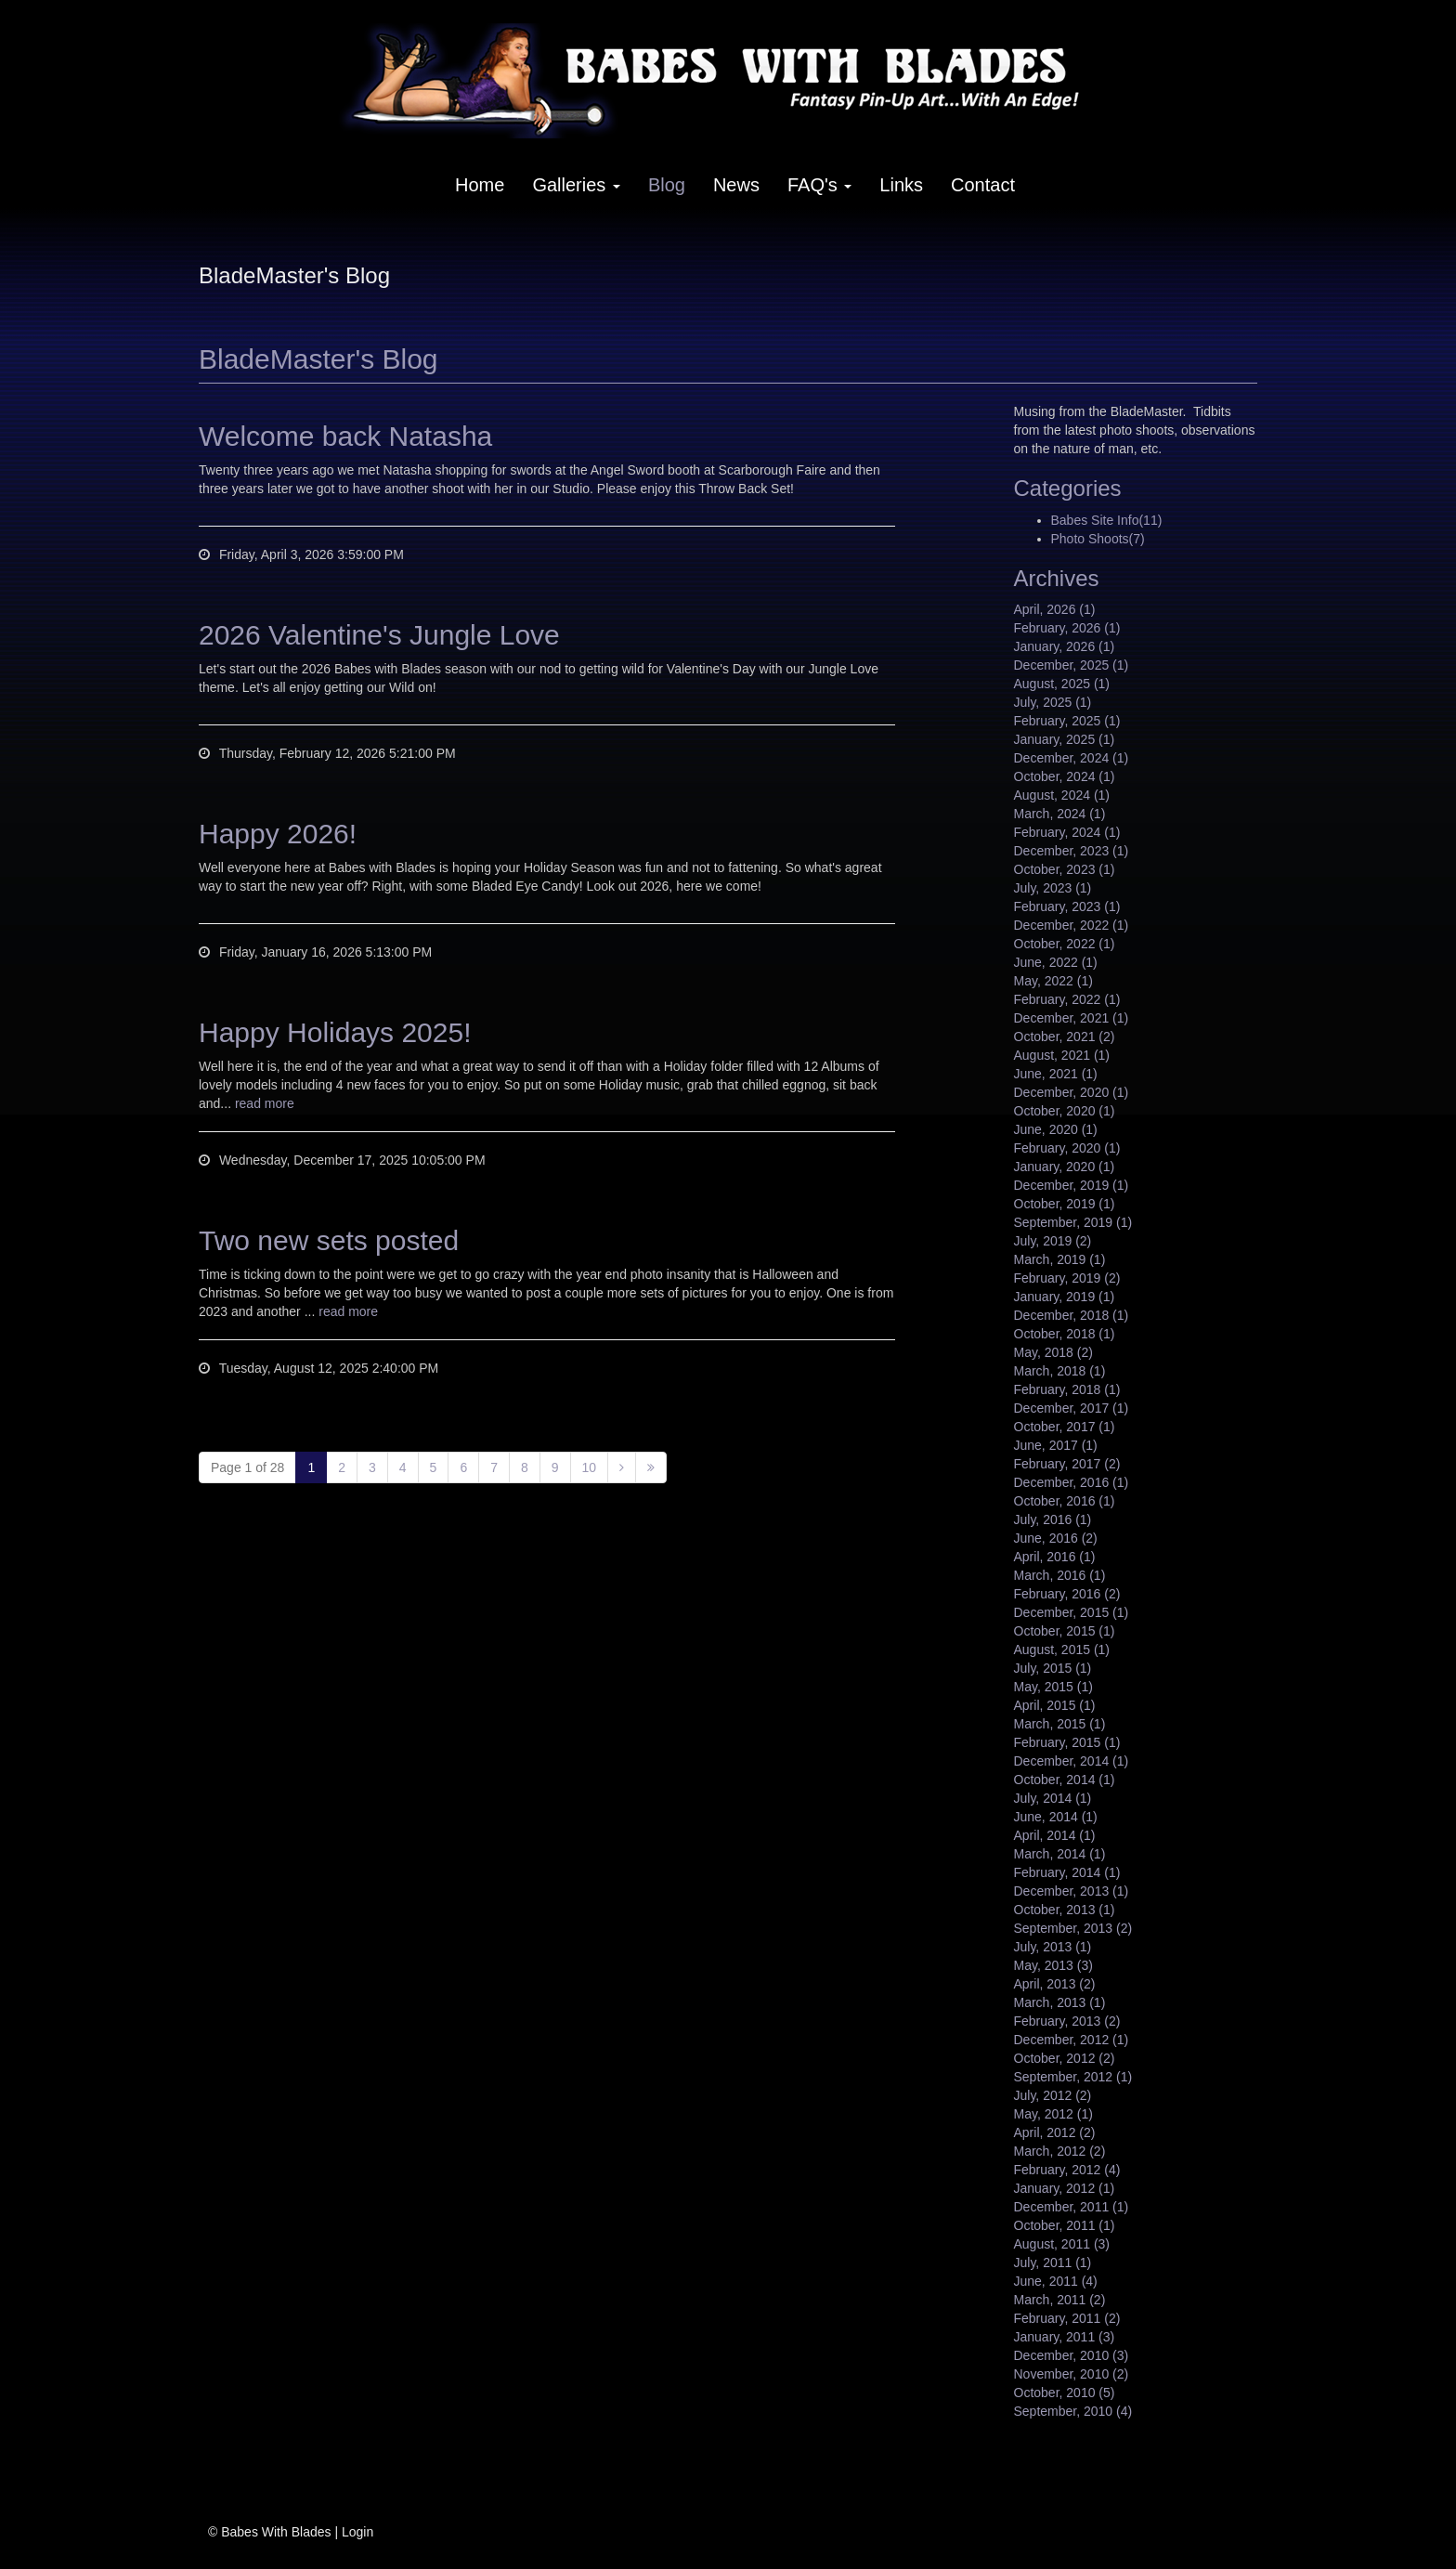 The height and width of the screenshot is (2569, 1456). Describe the element at coordinates (1067, 1148) in the screenshot. I see `February, 2020 (1)` at that location.